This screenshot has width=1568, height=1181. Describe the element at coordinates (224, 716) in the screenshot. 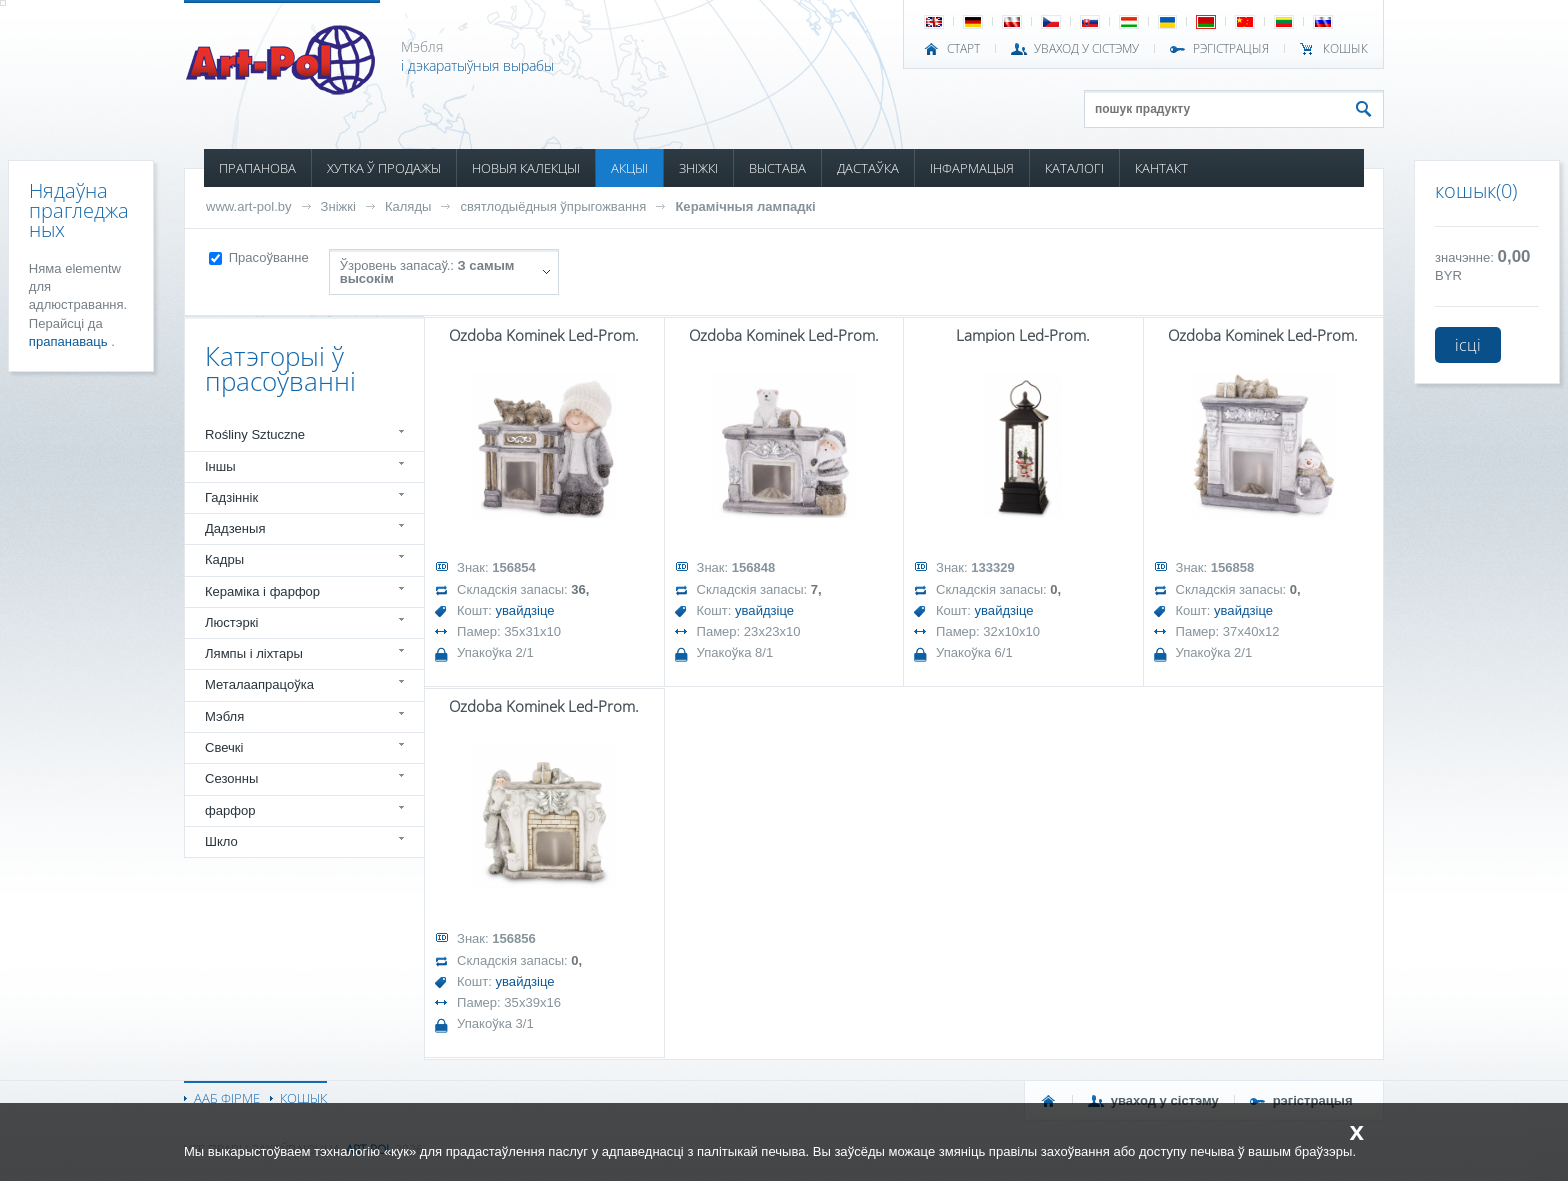

I see `Мэбля` at that location.